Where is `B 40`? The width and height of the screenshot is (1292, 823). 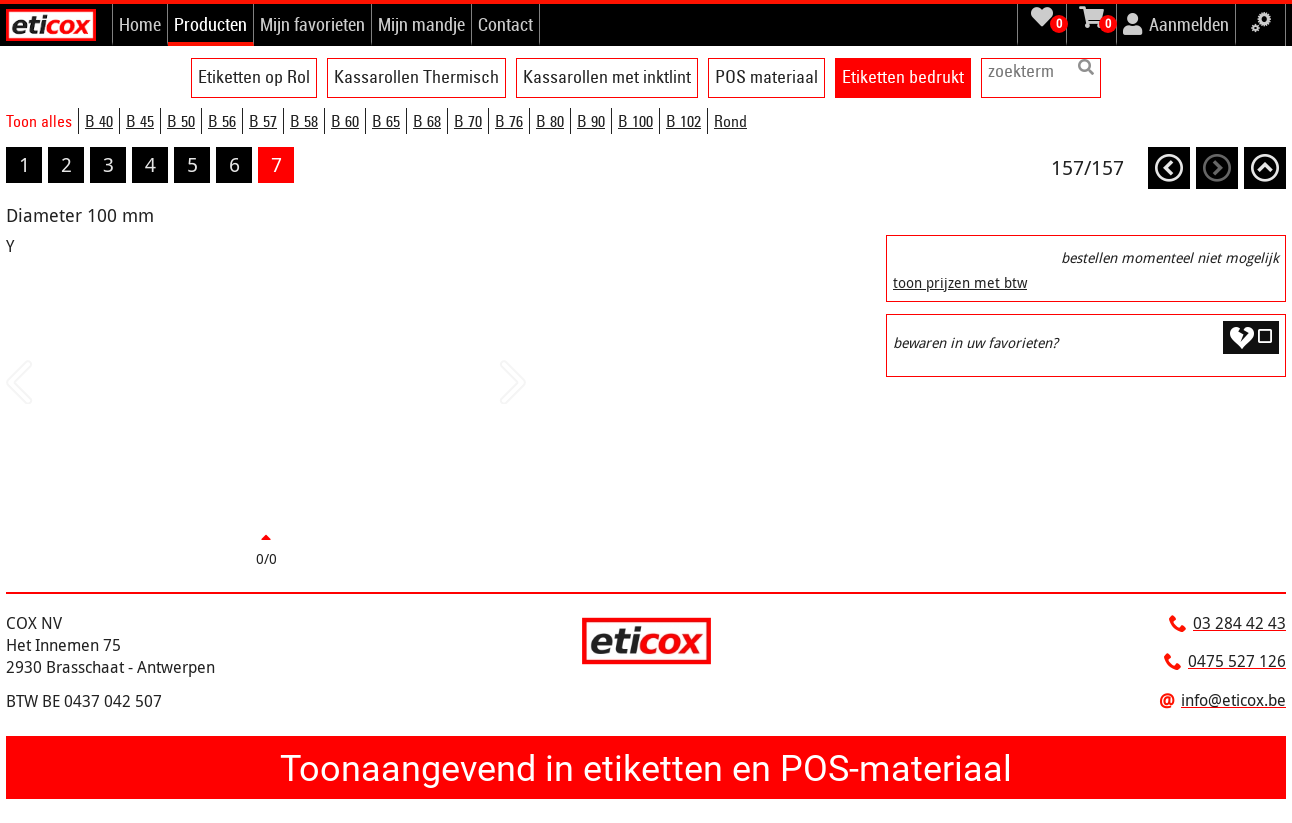
B 40 is located at coordinates (99, 121).